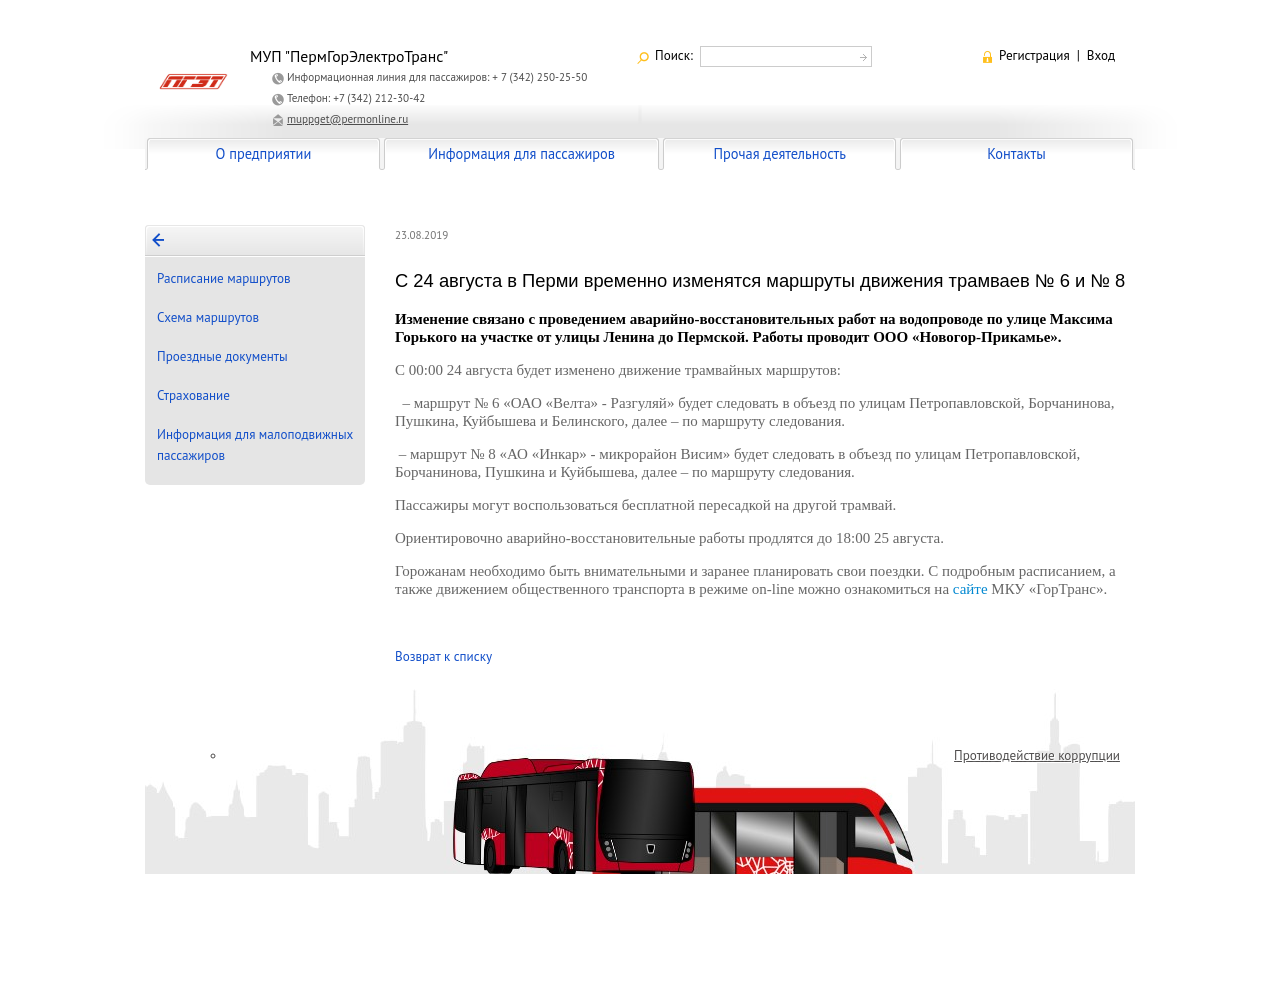 The width and height of the screenshot is (1280, 981). Describe the element at coordinates (443, 656) in the screenshot. I see `Возврат к списку` at that location.